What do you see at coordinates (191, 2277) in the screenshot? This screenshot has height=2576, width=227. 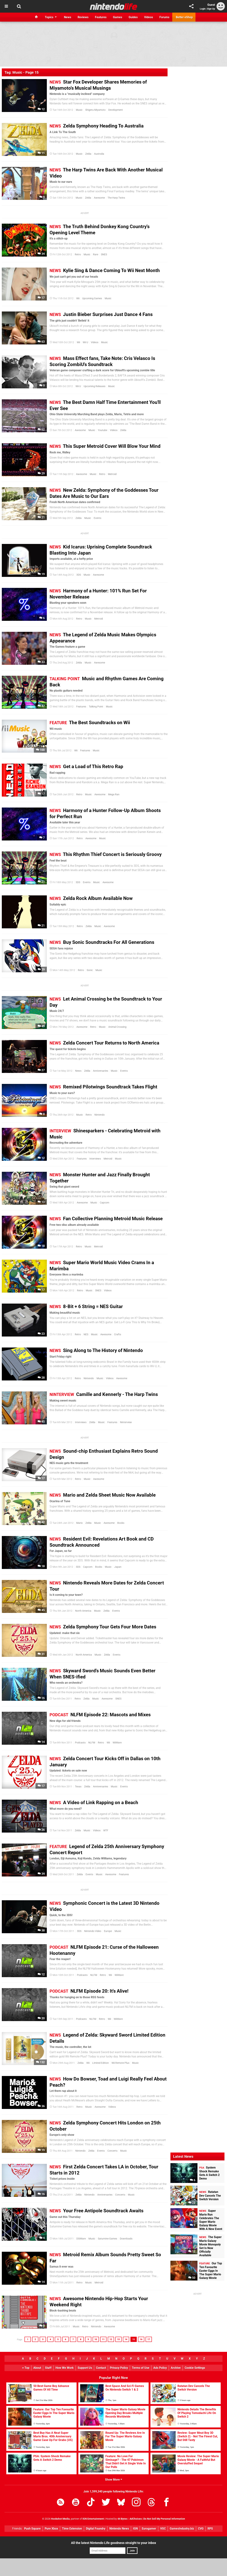 I see `50` at bounding box center [191, 2277].